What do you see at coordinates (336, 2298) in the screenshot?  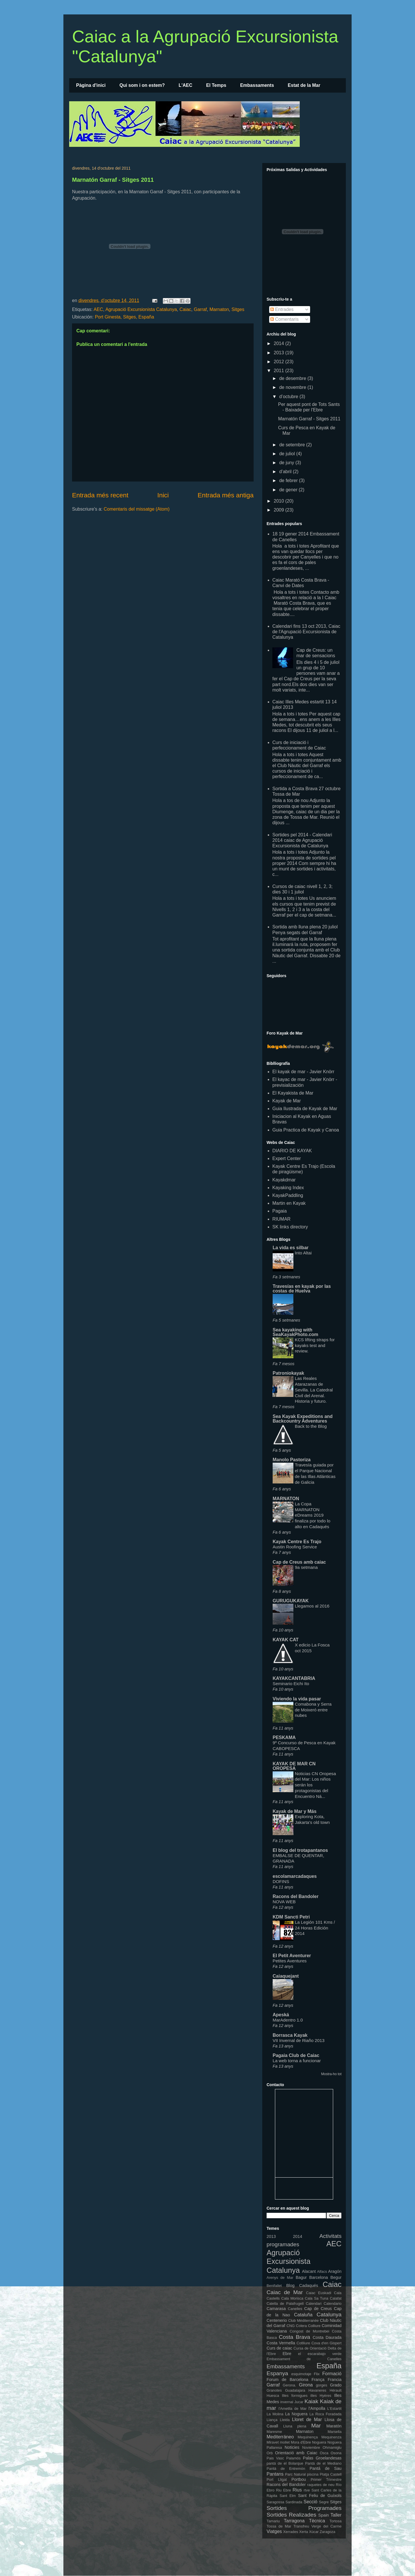 I see `Calafat` at bounding box center [336, 2298].